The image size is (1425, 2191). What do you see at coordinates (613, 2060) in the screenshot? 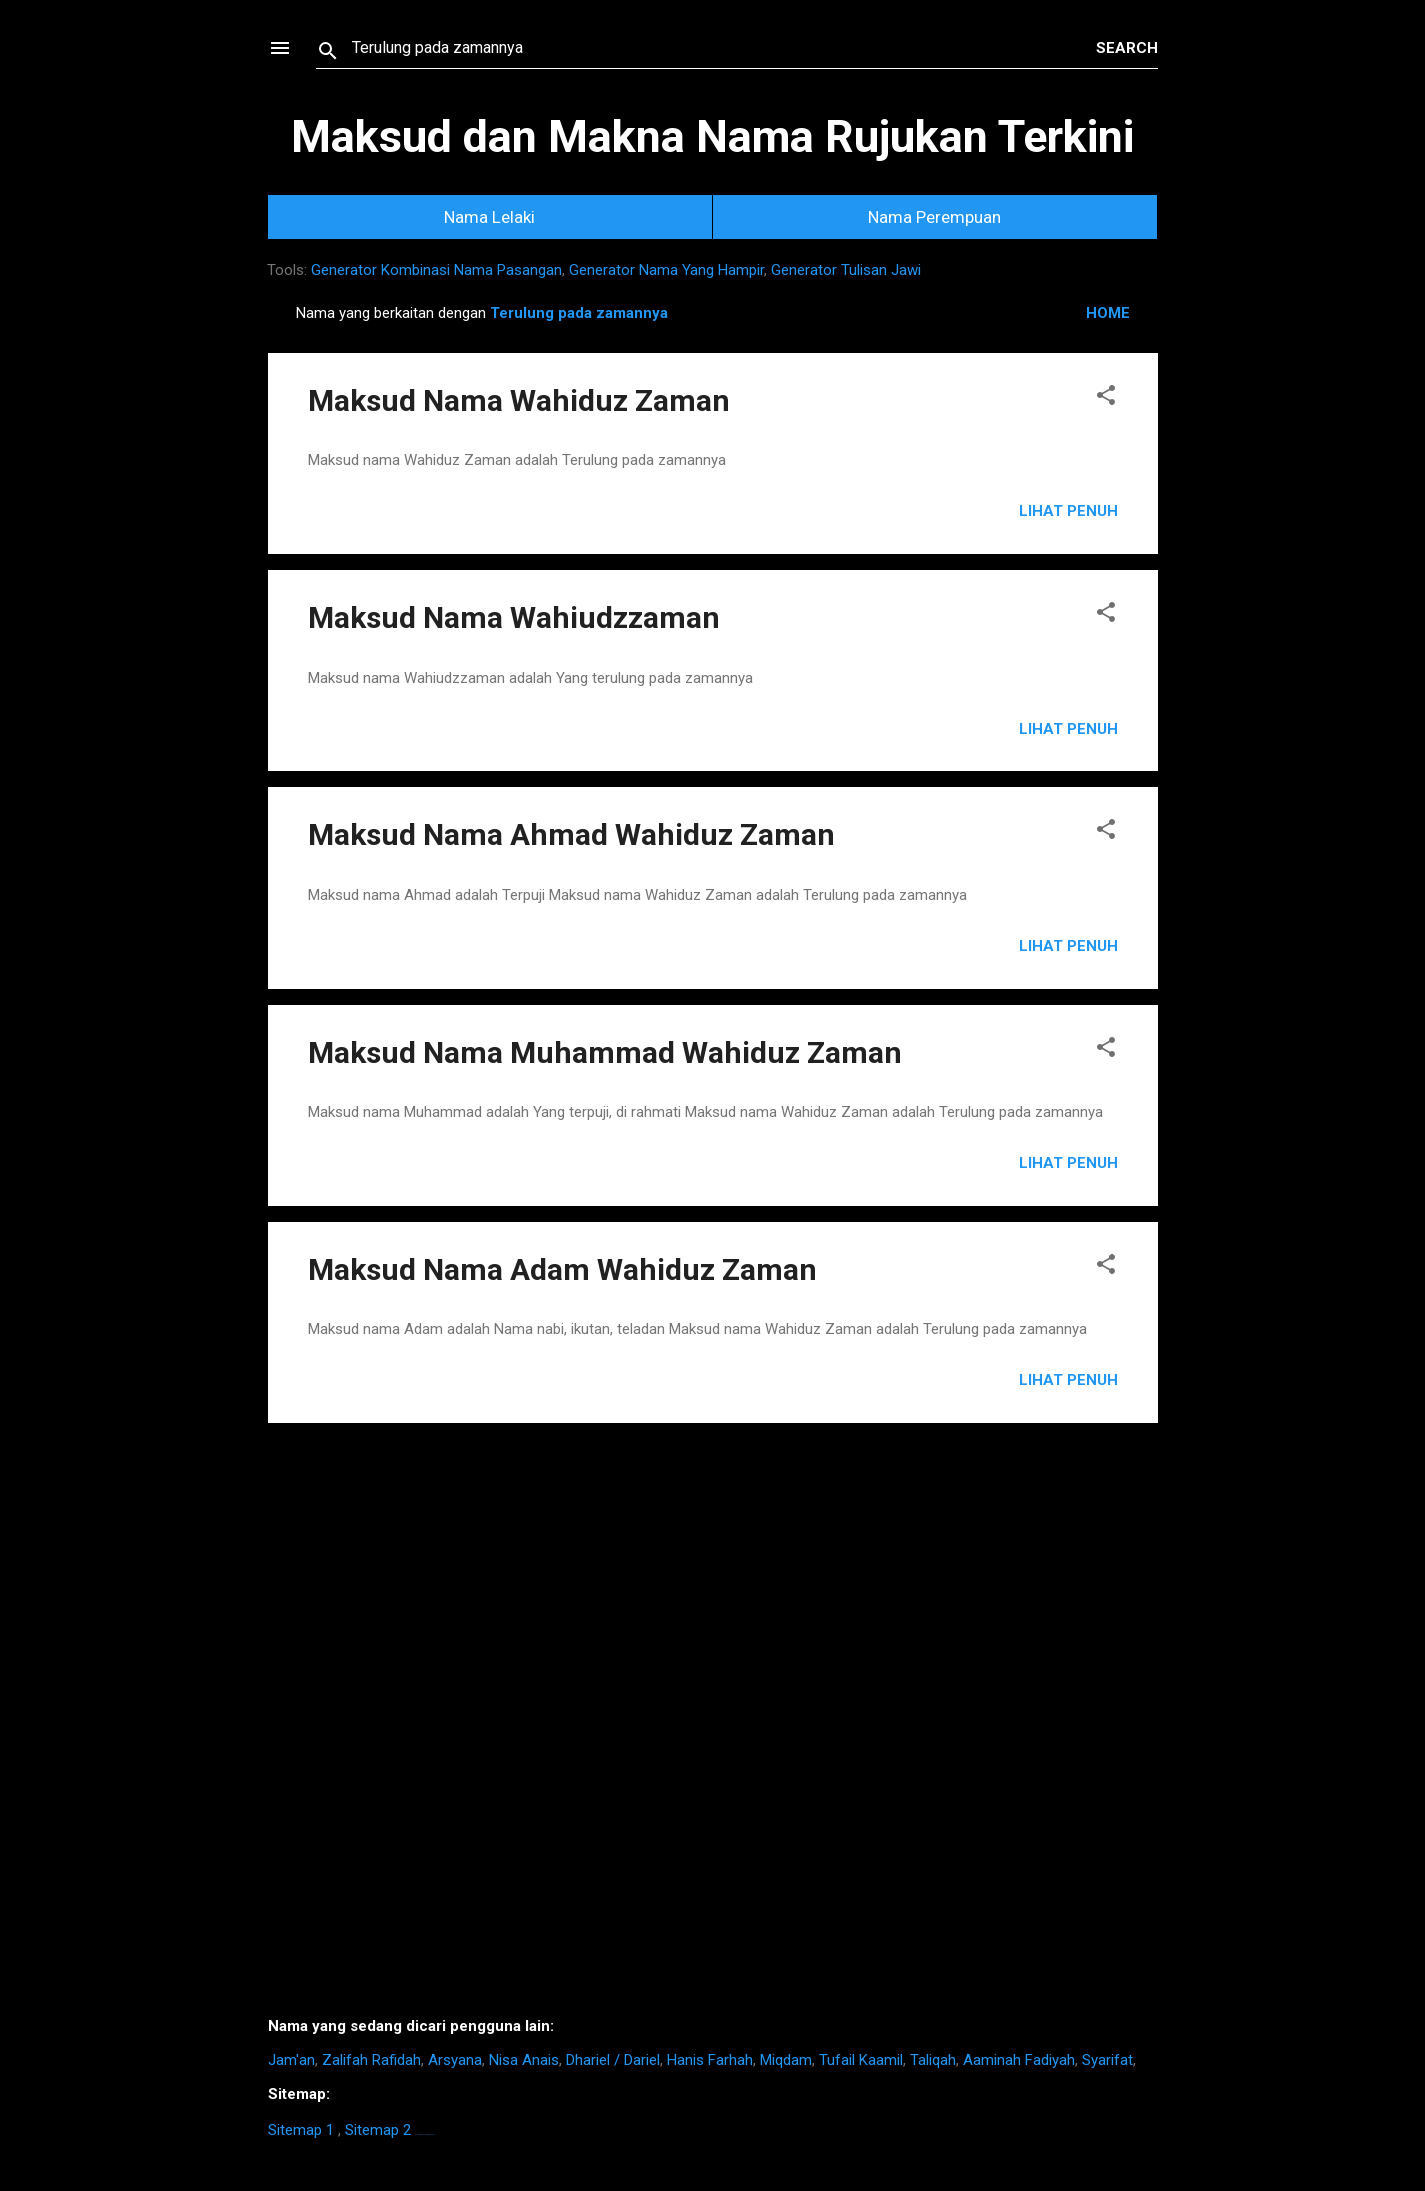
I see `Dhariel / Dariel` at bounding box center [613, 2060].